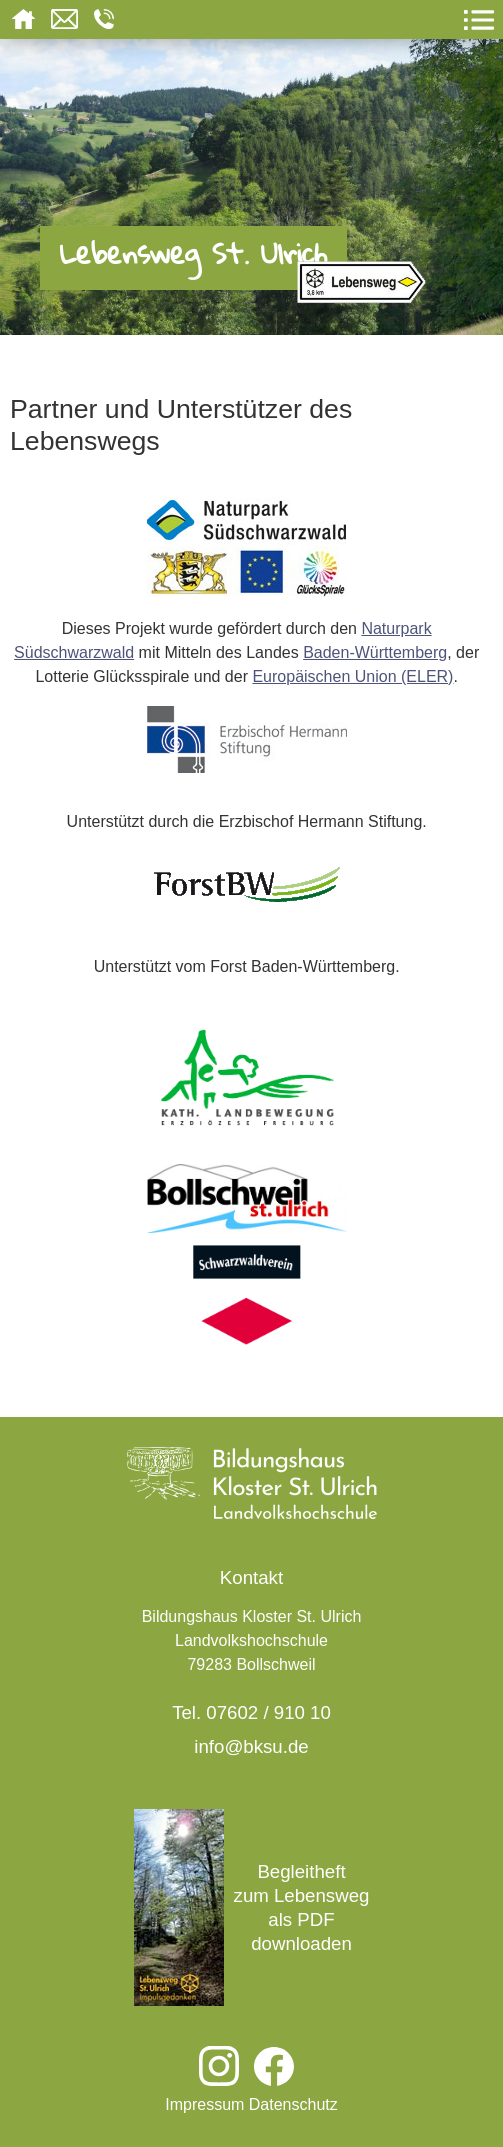  Describe the element at coordinates (252, 1907) in the screenshot. I see `Begleitheft zum Lebensweg als PDF downloaden` at that location.